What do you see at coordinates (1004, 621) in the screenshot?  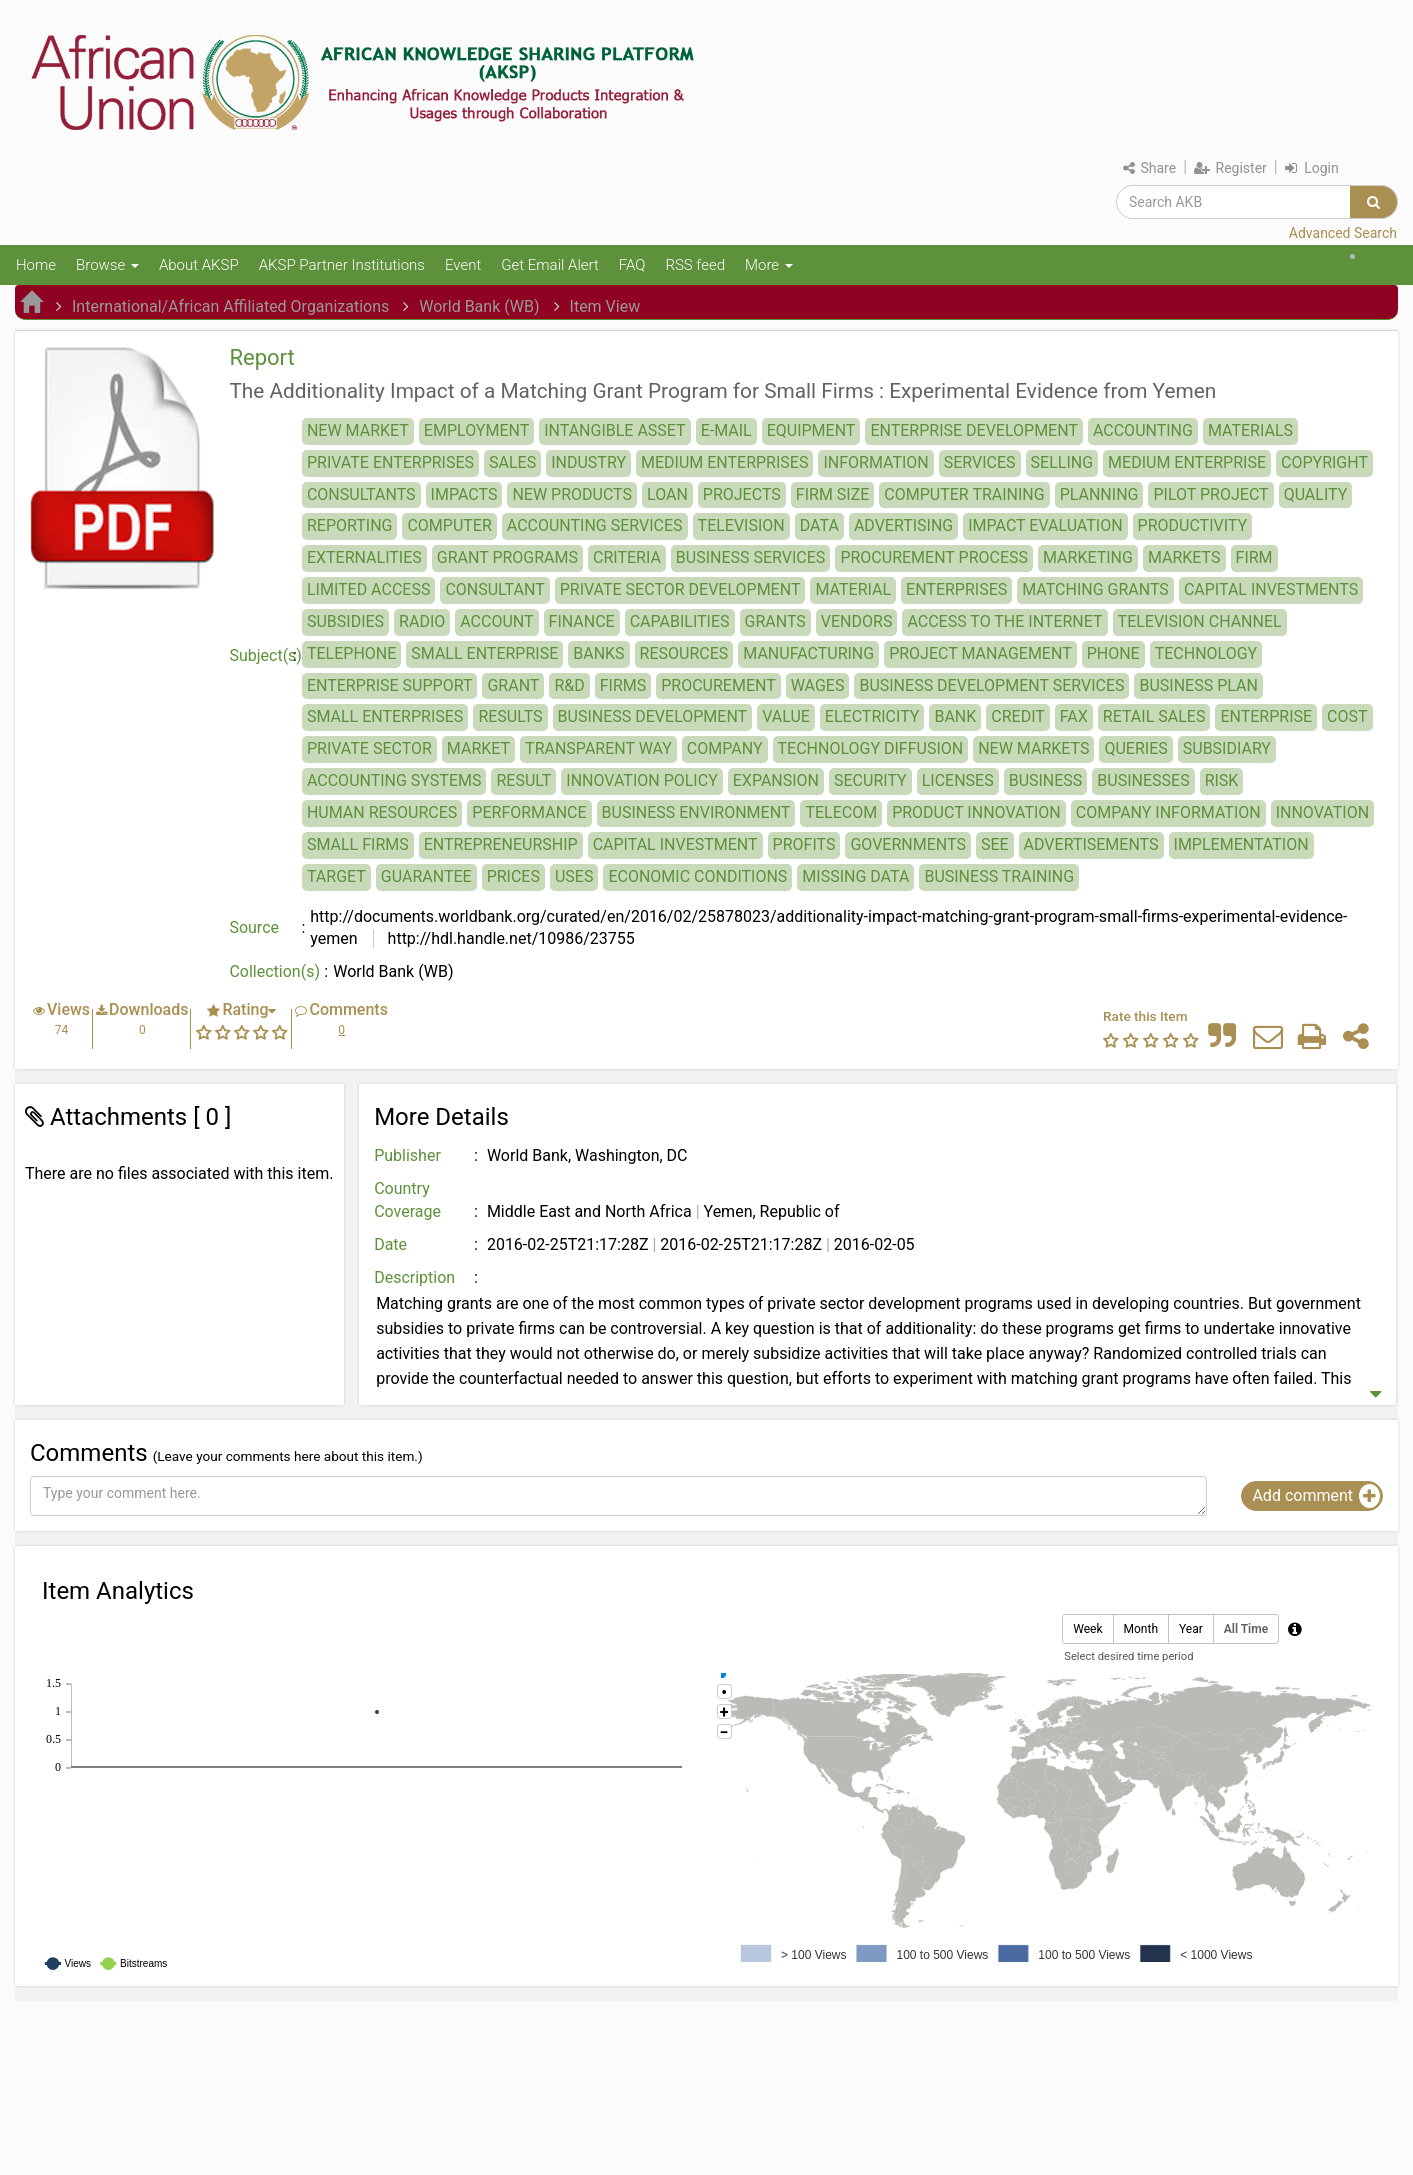 I see `ACCESS TO THE INTERNET` at bounding box center [1004, 621].